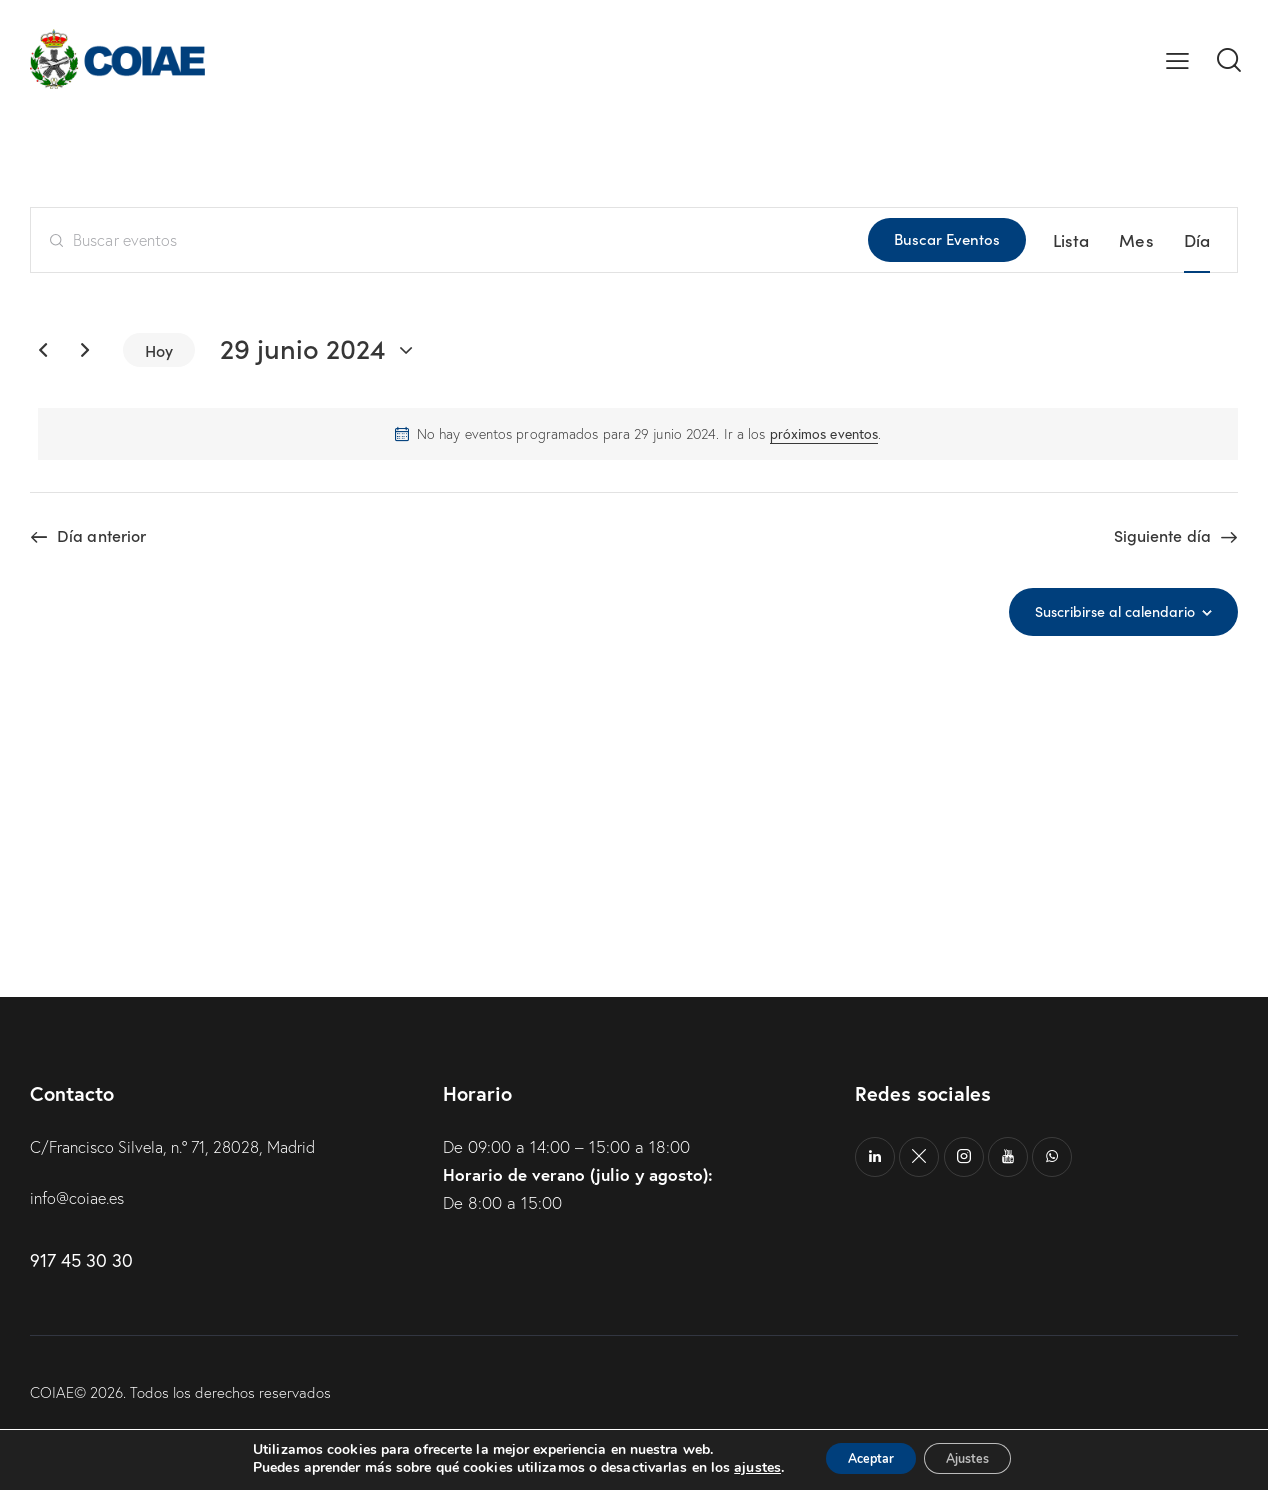 This screenshot has height=1490, width=1268. I want to click on [button], so click(1177, 59).